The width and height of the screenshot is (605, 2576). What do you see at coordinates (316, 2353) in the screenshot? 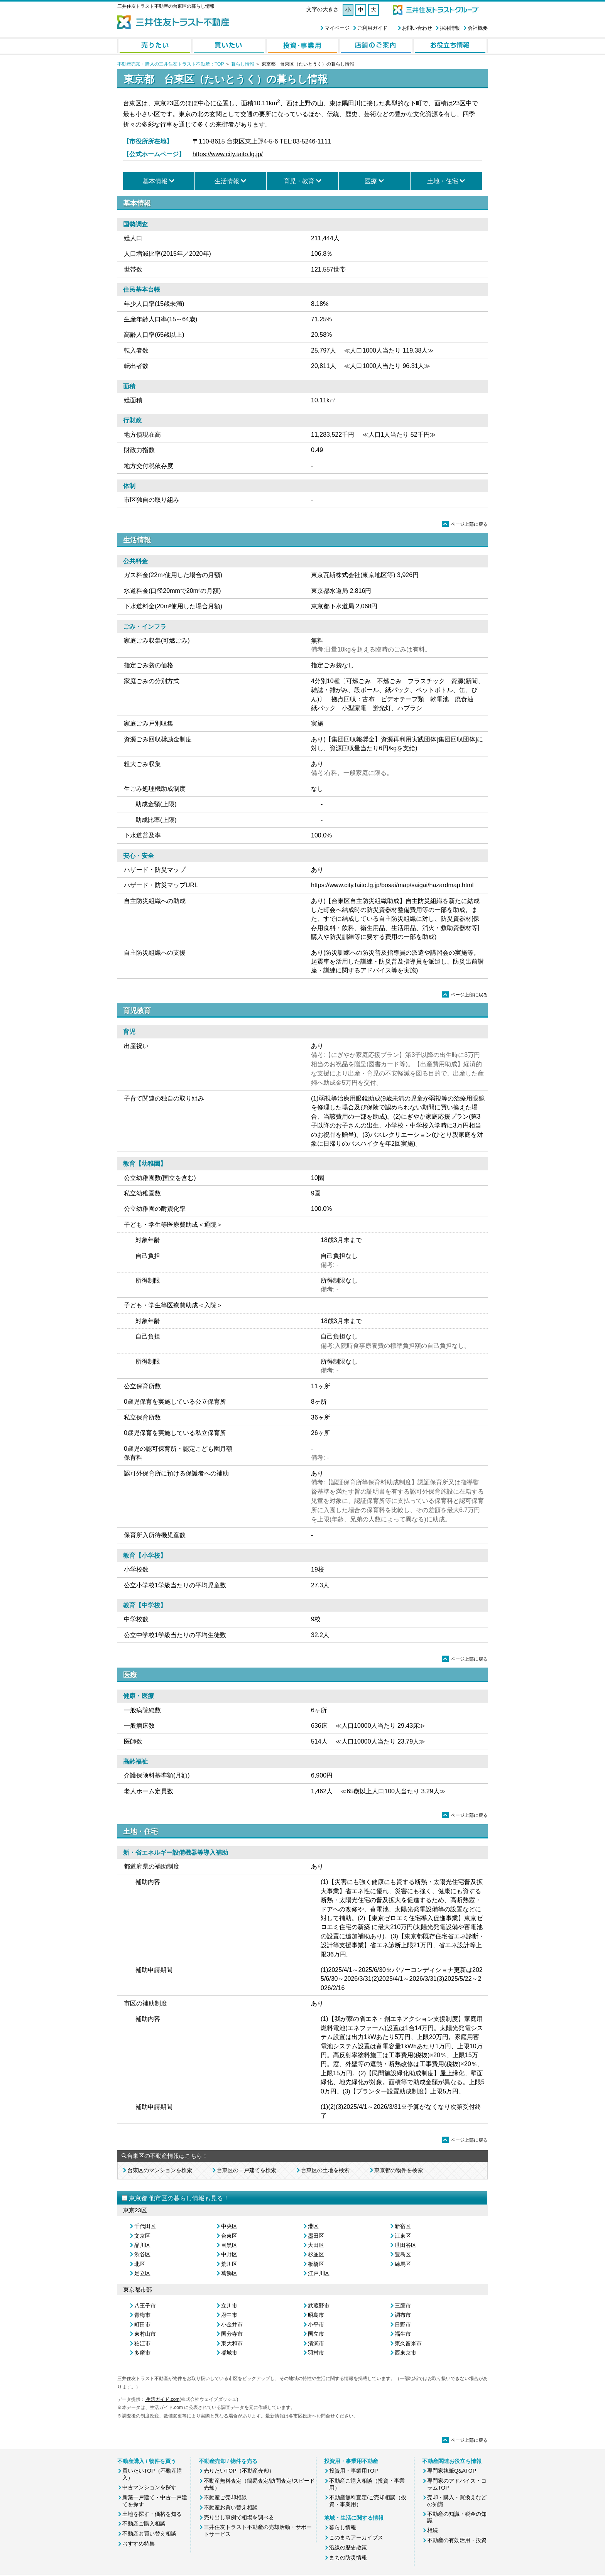
I see `羽村市` at bounding box center [316, 2353].